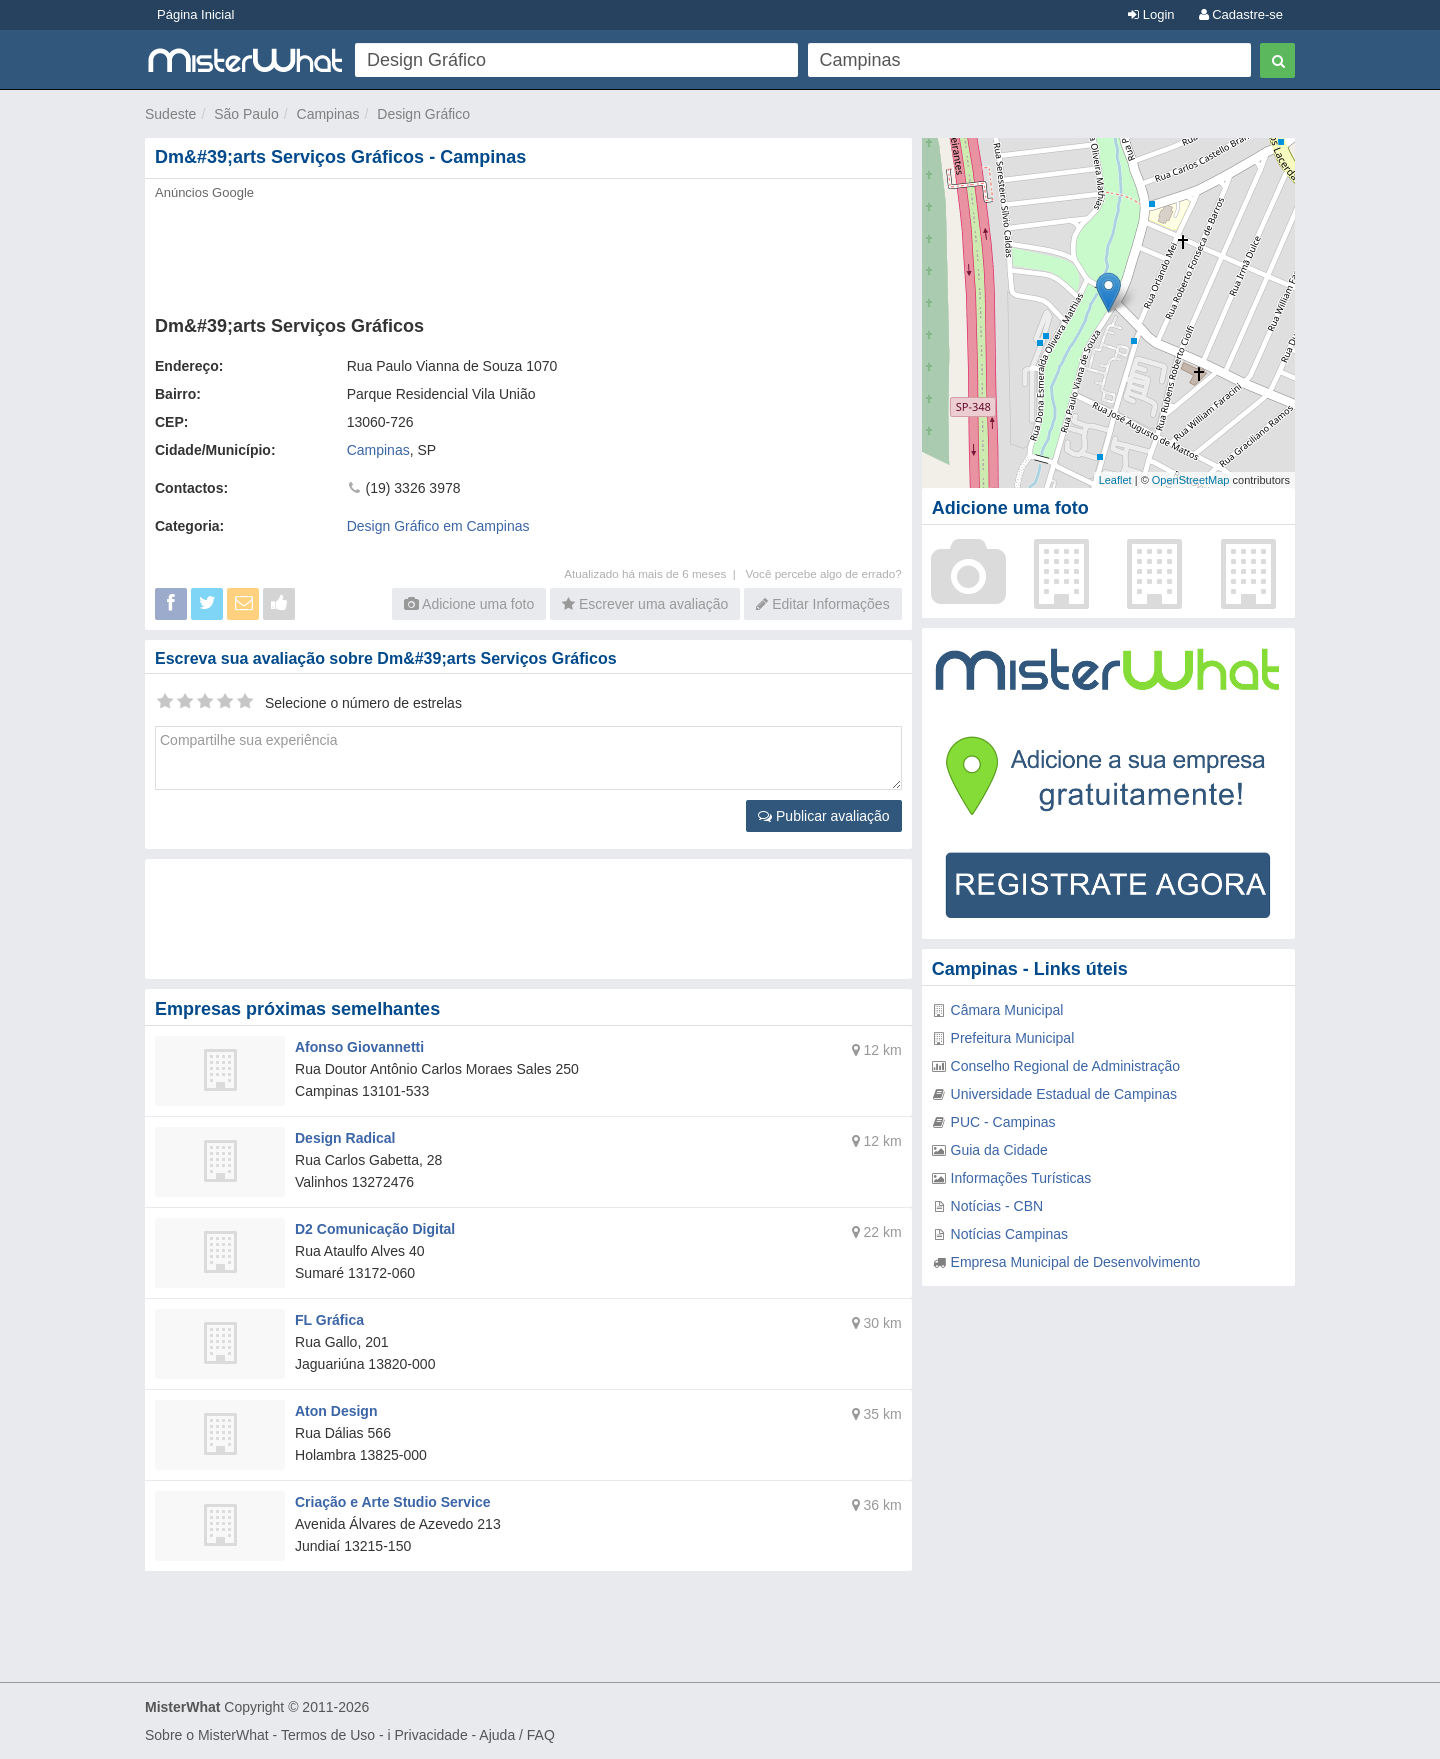  What do you see at coordinates (328, 114) in the screenshot?
I see `Campinas` at bounding box center [328, 114].